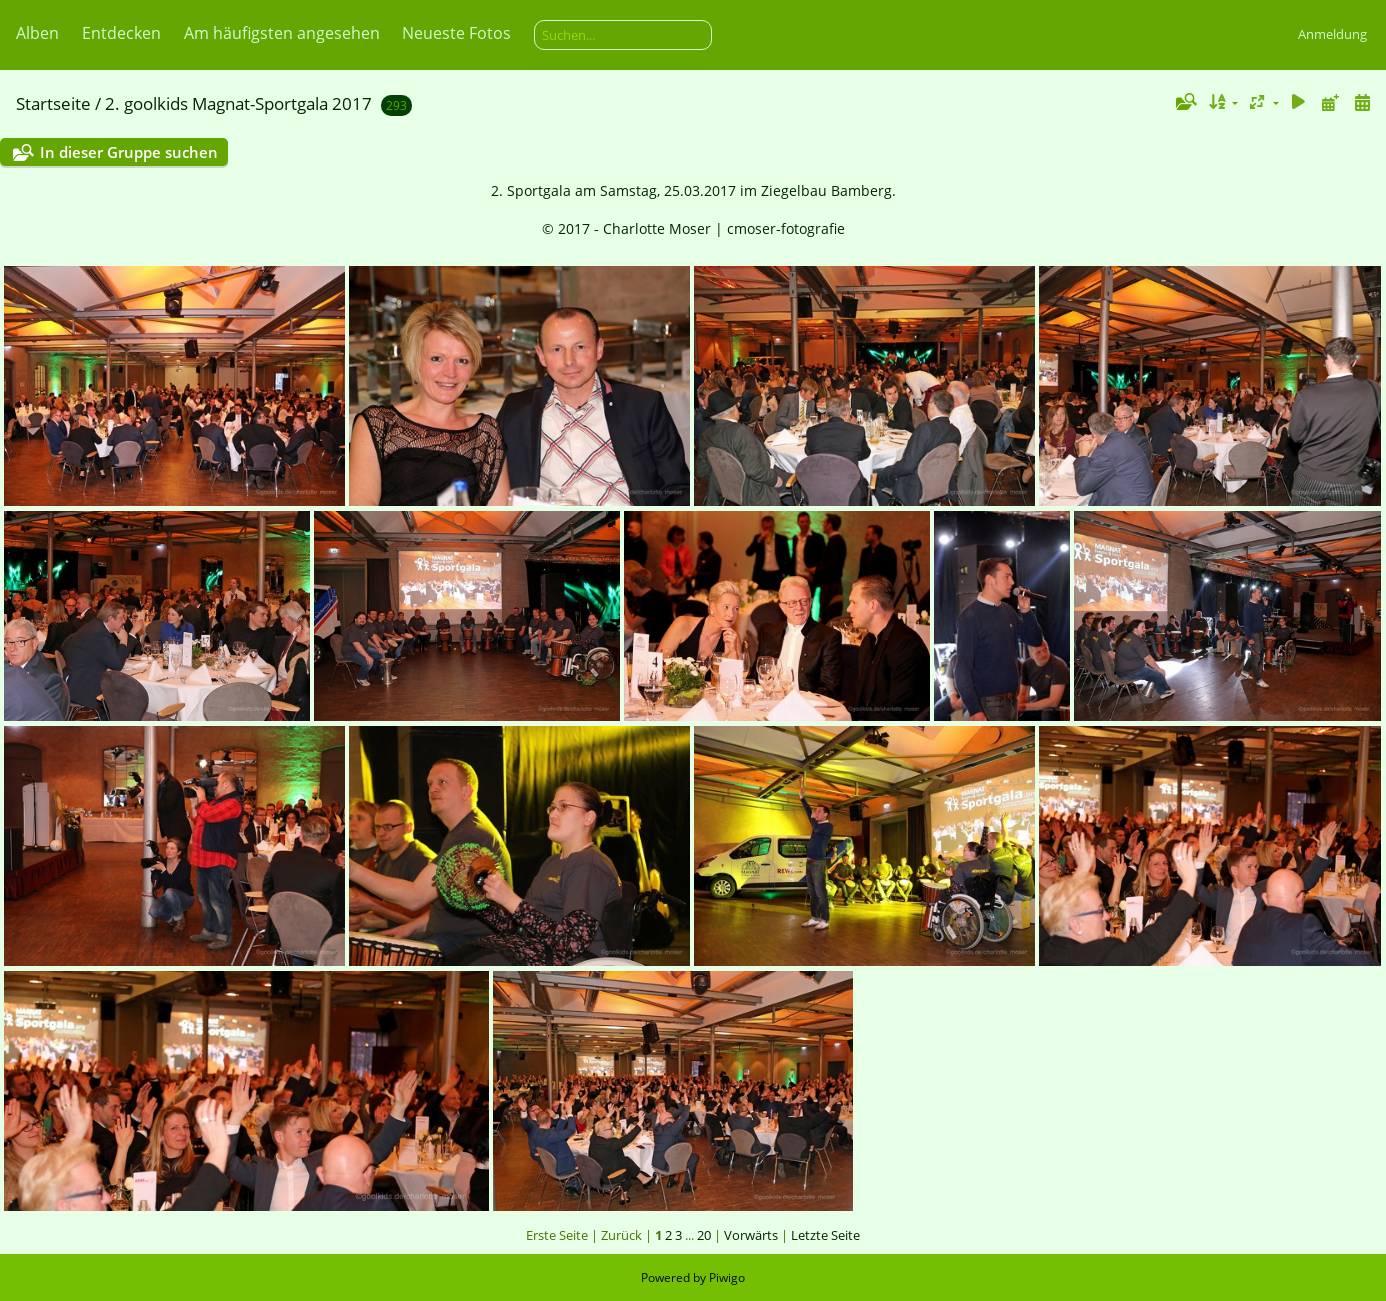 This screenshot has width=1386, height=1301. I want to click on In dieser Gruppe suchen, so click(129, 152).